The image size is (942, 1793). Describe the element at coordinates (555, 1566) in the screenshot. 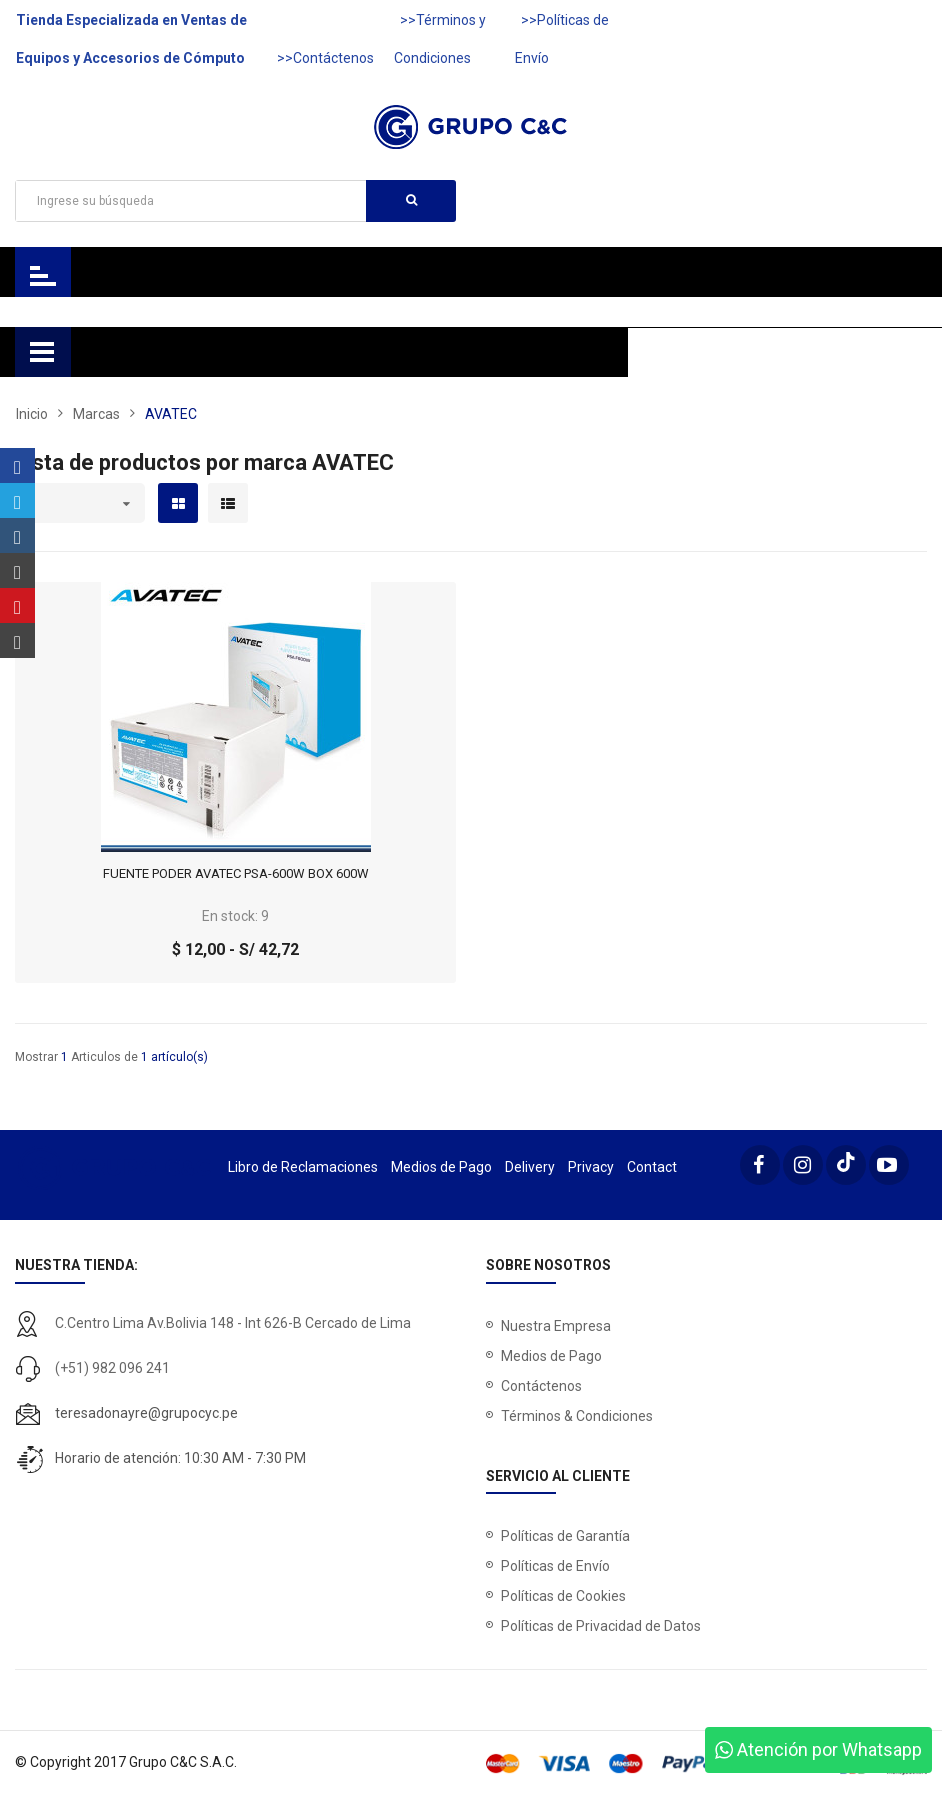

I see `Políticas de Envío` at that location.